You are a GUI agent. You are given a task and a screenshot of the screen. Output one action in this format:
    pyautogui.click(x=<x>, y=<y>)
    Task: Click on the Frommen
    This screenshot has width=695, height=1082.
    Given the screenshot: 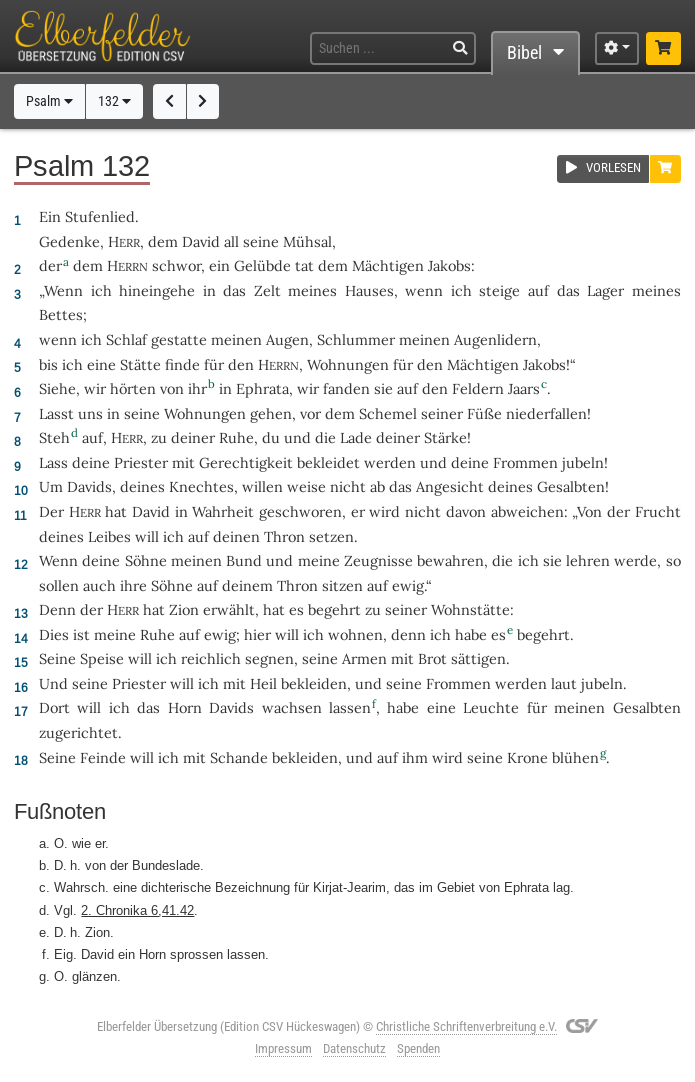 What is the action you would take?
    pyautogui.click(x=525, y=462)
    